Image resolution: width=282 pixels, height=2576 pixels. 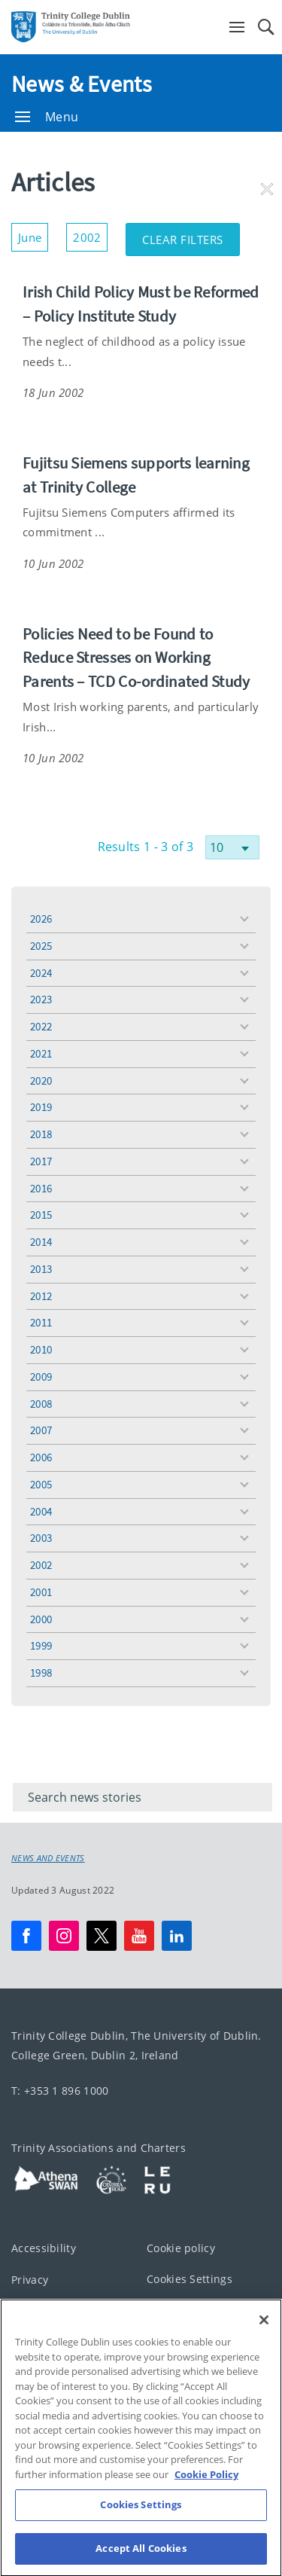 I want to click on 2023, so click(x=41, y=999).